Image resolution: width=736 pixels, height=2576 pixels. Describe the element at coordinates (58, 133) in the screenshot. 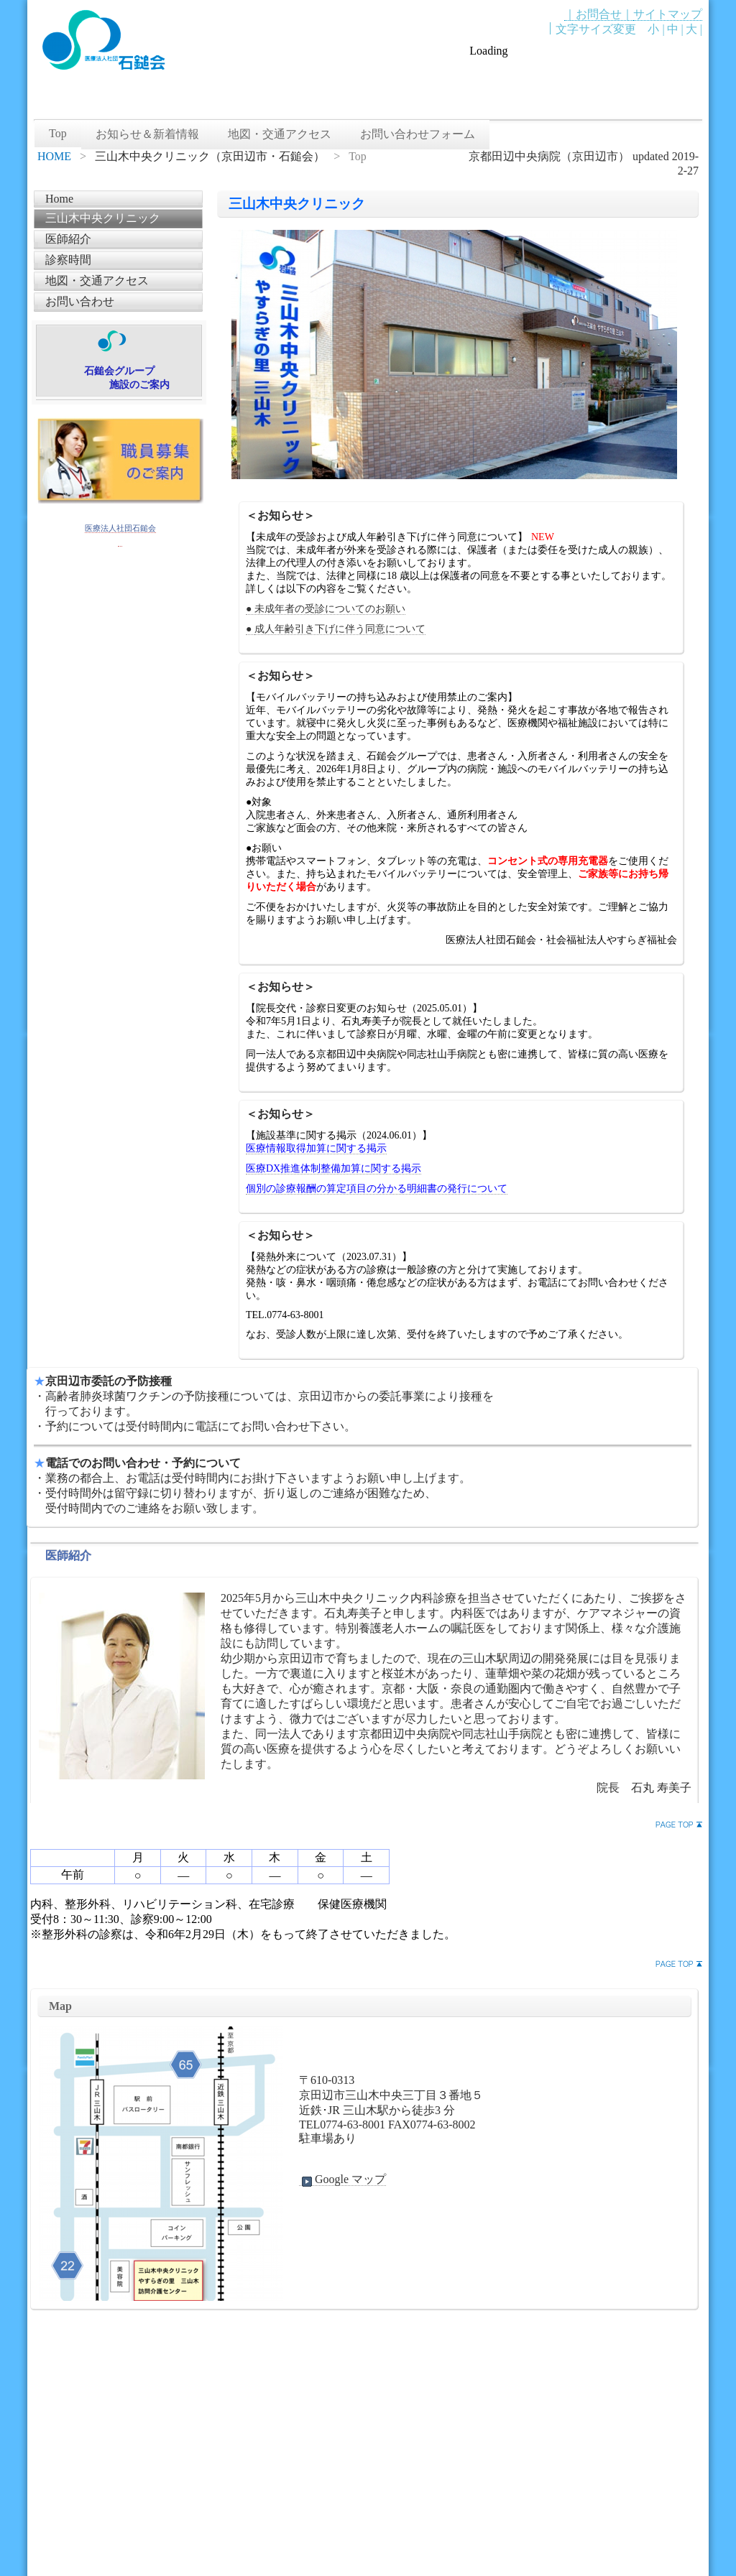

I see `Top` at that location.